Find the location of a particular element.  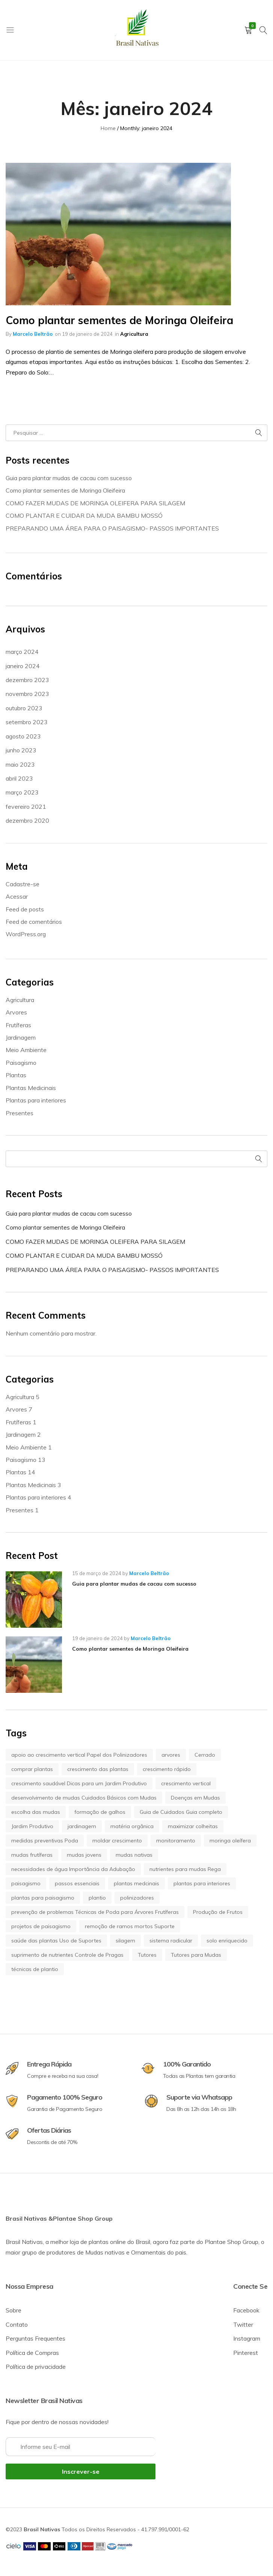

passos essenciais [passos essenciais (1 item)] is located at coordinates (77, 1883).